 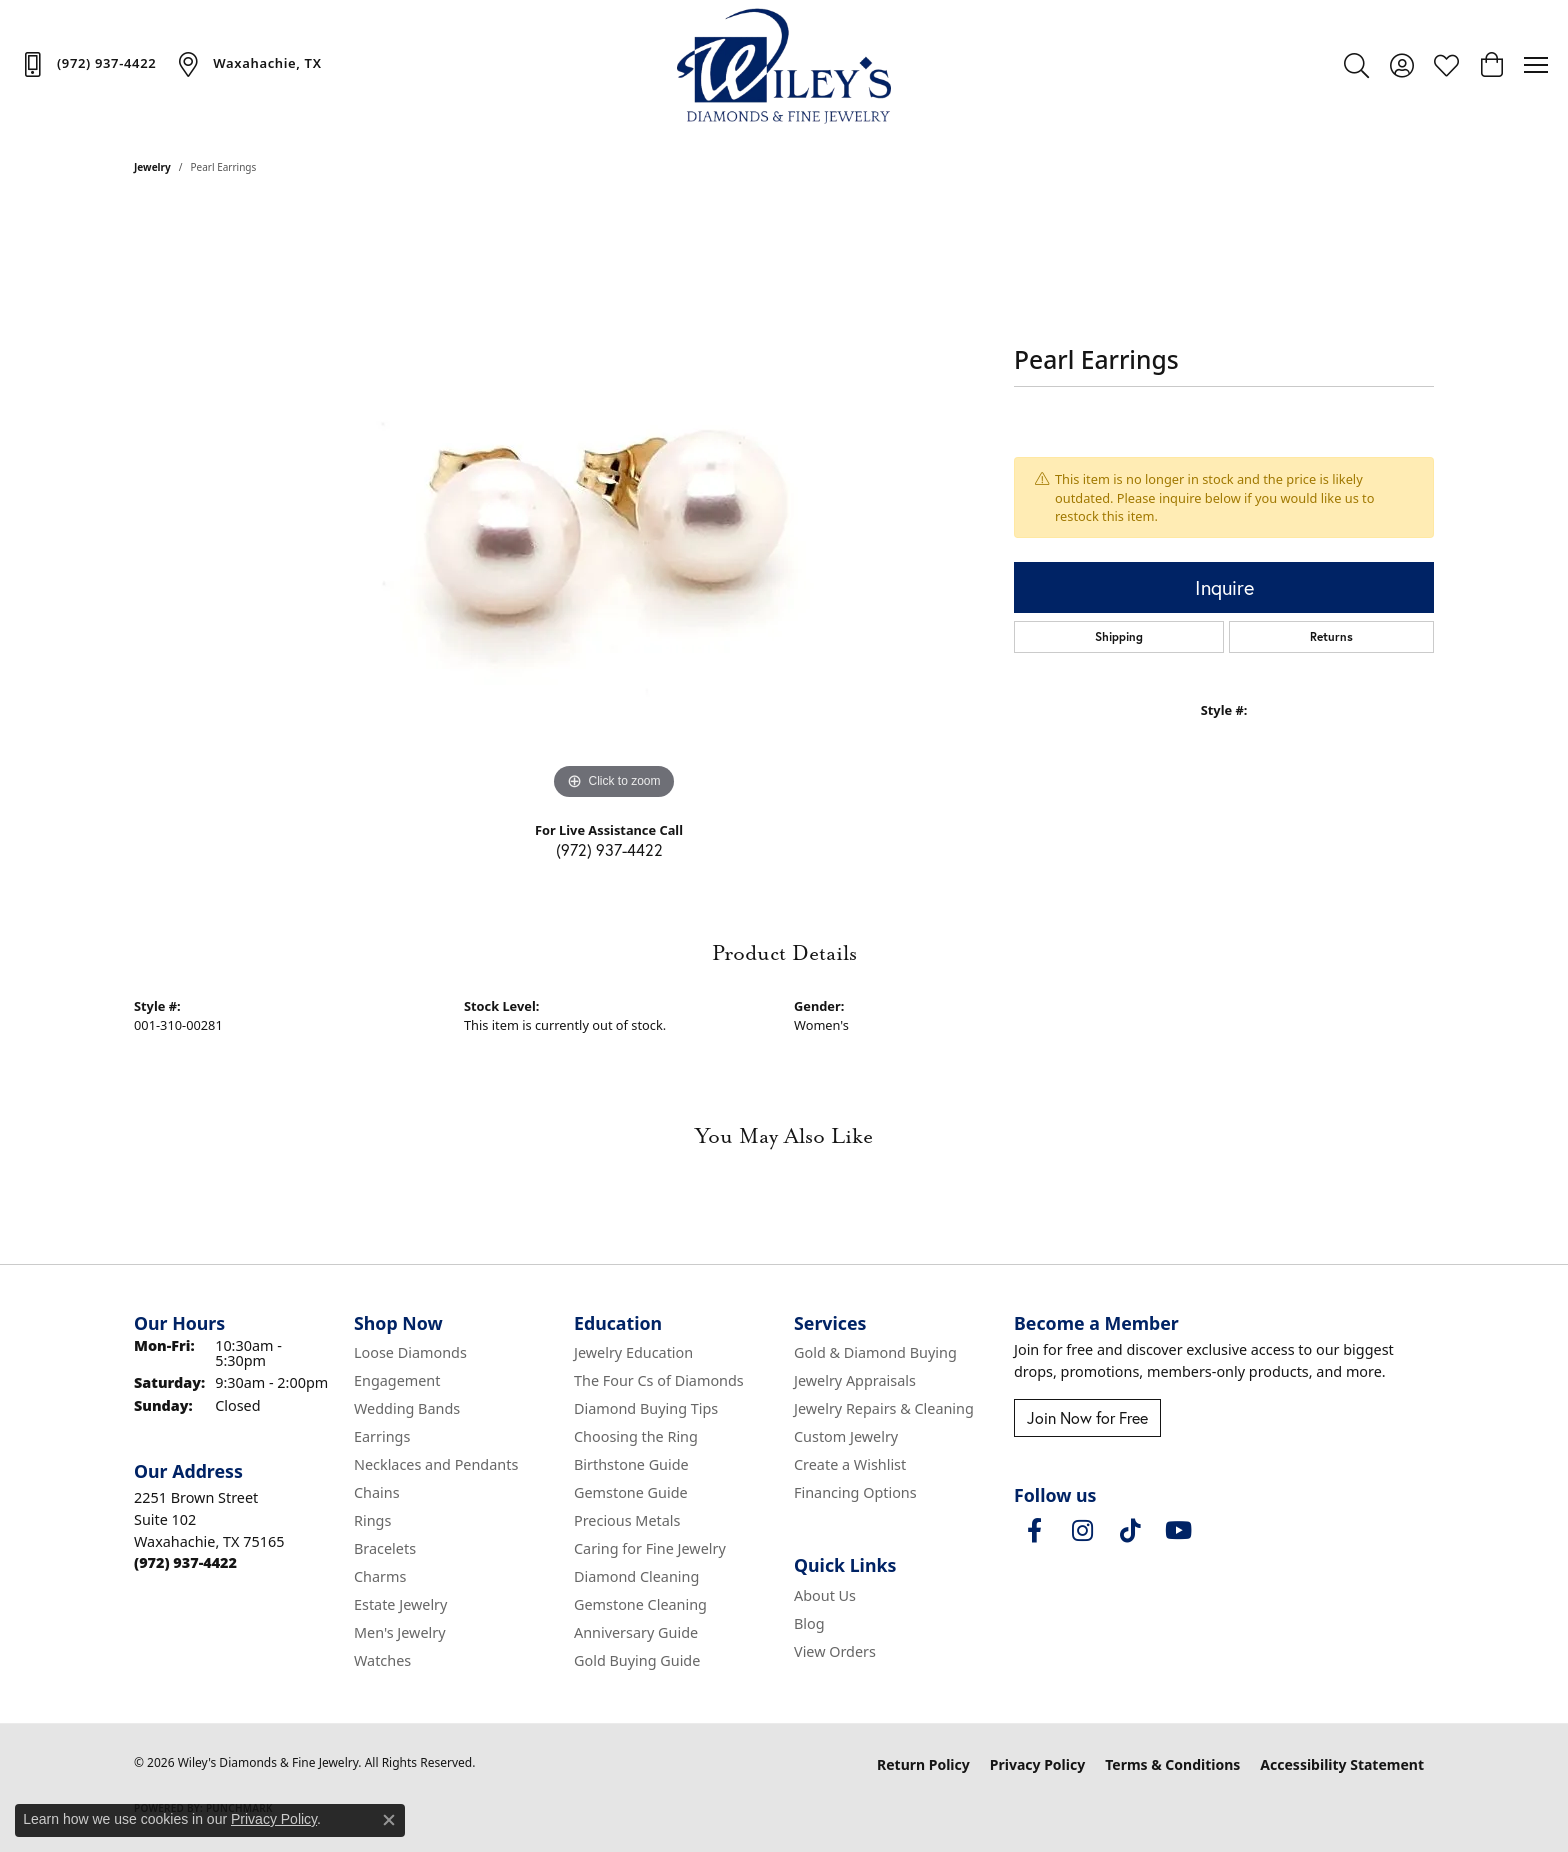 I want to click on [Close consent popup], so click(x=389, y=1820).